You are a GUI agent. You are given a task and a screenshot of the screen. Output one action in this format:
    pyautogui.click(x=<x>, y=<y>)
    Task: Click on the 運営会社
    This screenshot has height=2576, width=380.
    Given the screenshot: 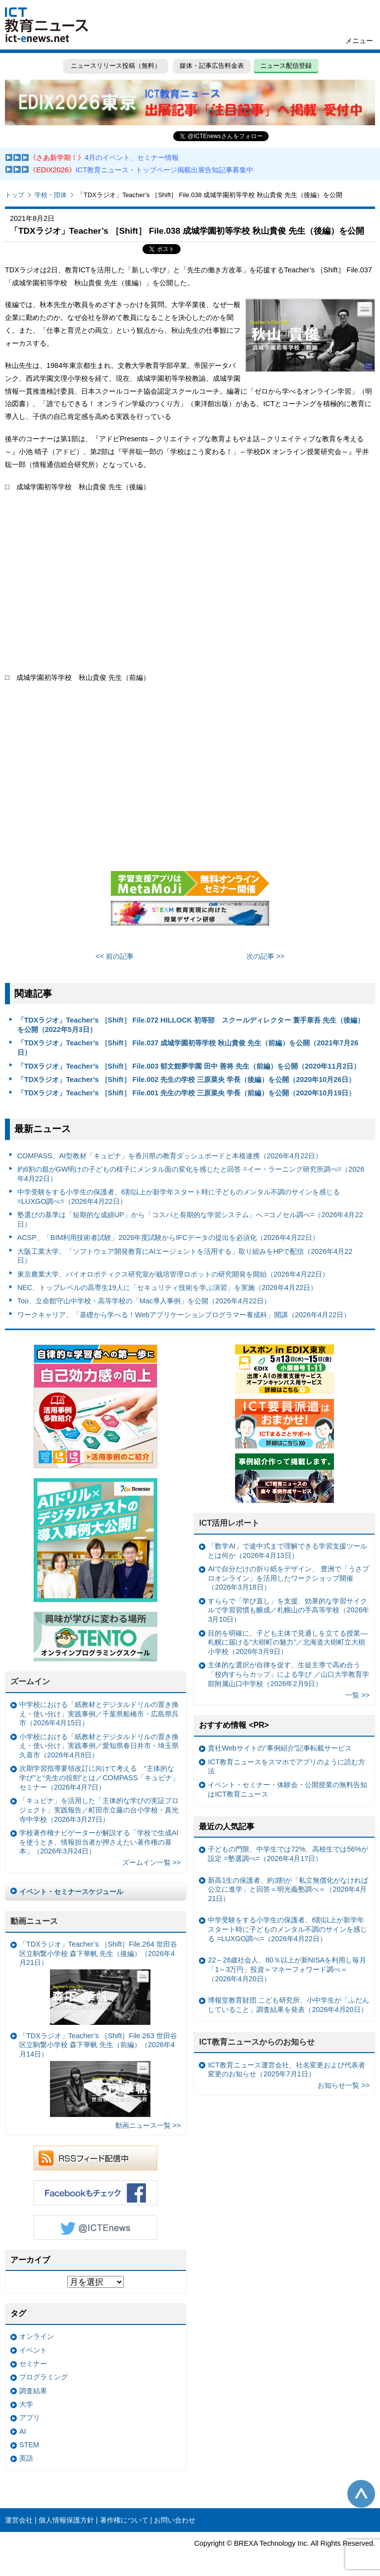 What is the action you would take?
    pyautogui.click(x=19, y=2520)
    